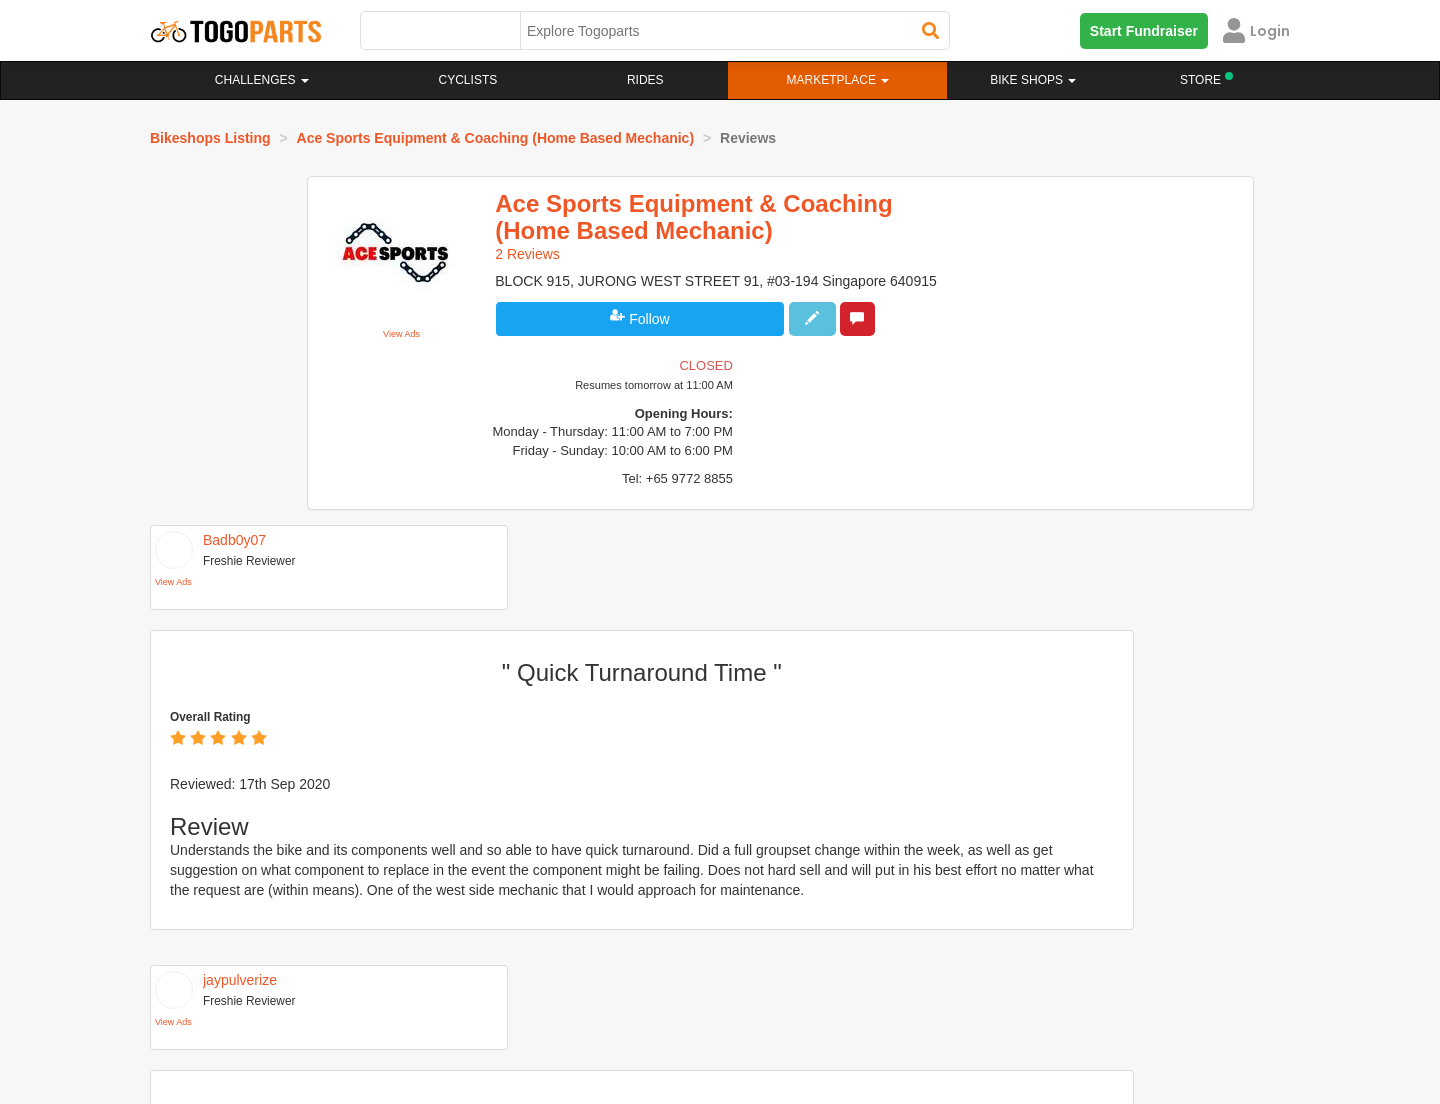 Image resolution: width=1440 pixels, height=1104 pixels. Describe the element at coordinates (468, 80) in the screenshot. I see `Cyclists` at that location.